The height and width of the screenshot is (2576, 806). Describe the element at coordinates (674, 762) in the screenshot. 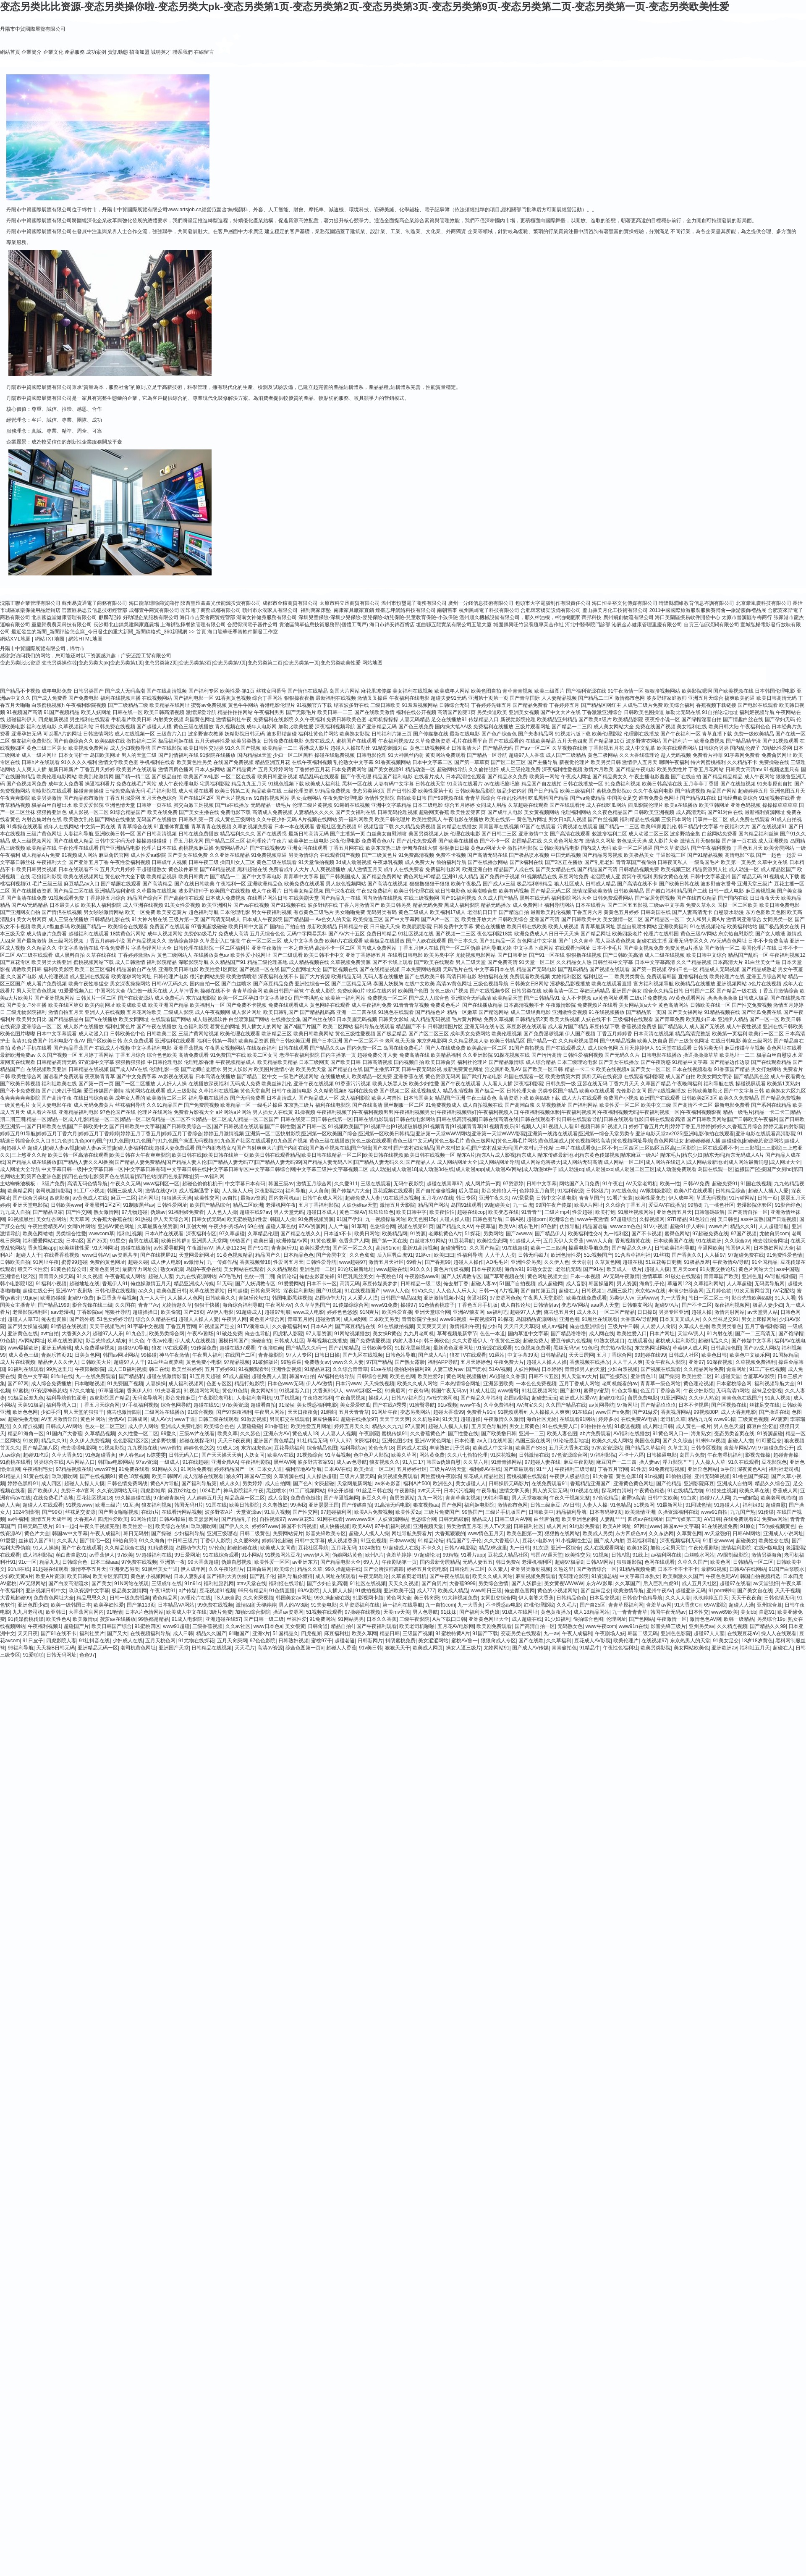

I see `嗯啊午夜福利` at that location.